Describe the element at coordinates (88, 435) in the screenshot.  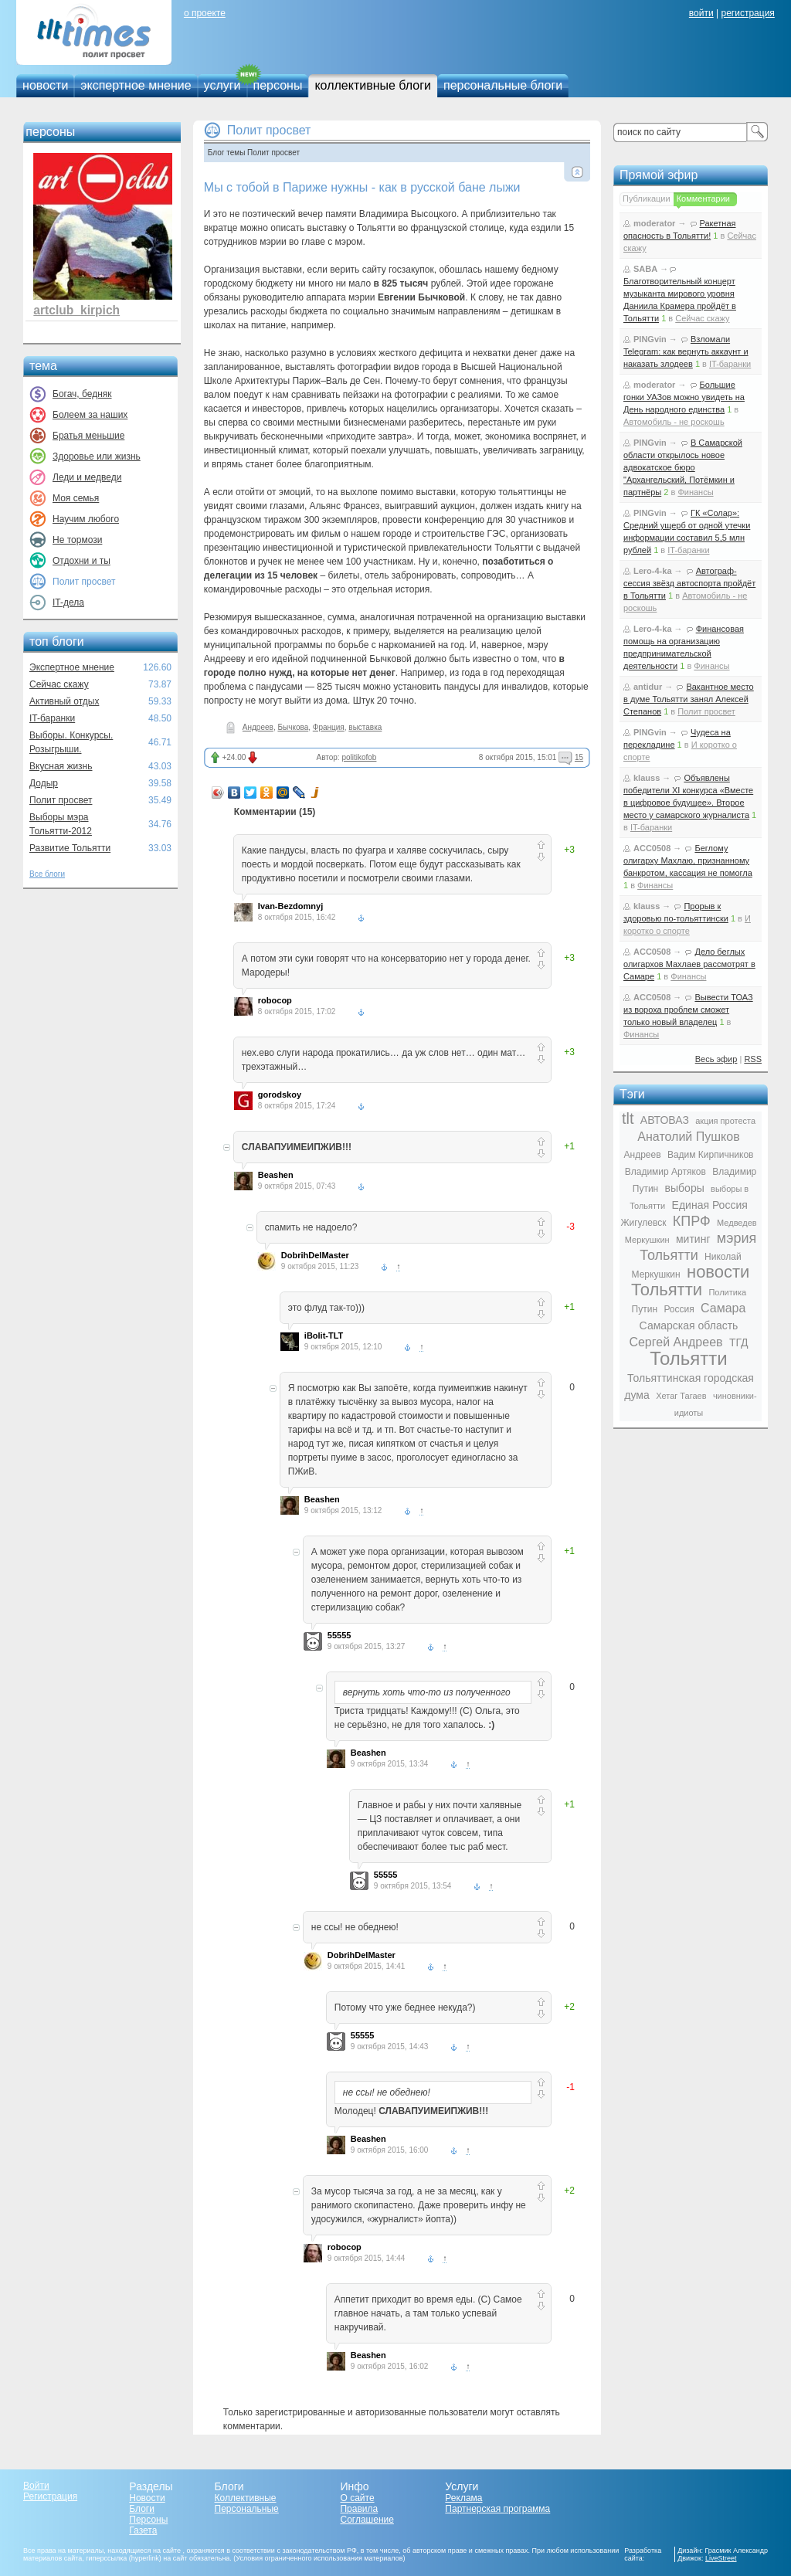
I see `Братья меньшие` at that location.